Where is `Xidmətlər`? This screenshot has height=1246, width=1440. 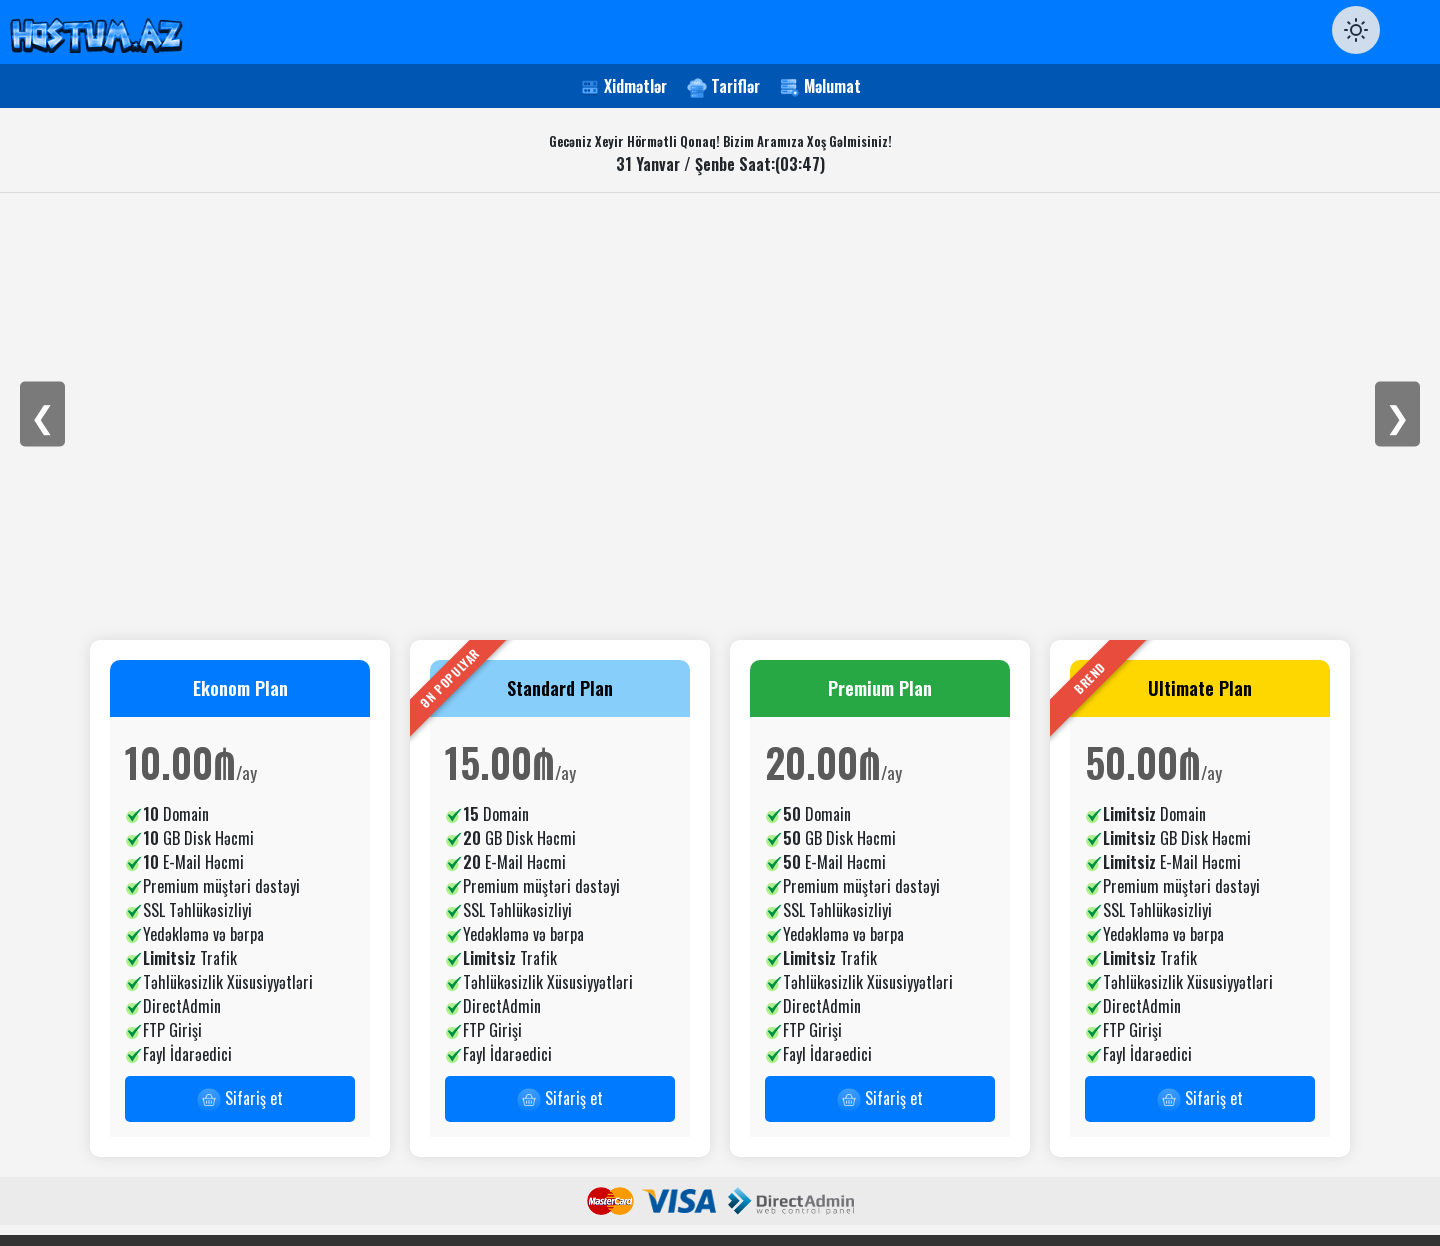
Xidmətlər is located at coordinates (635, 86).